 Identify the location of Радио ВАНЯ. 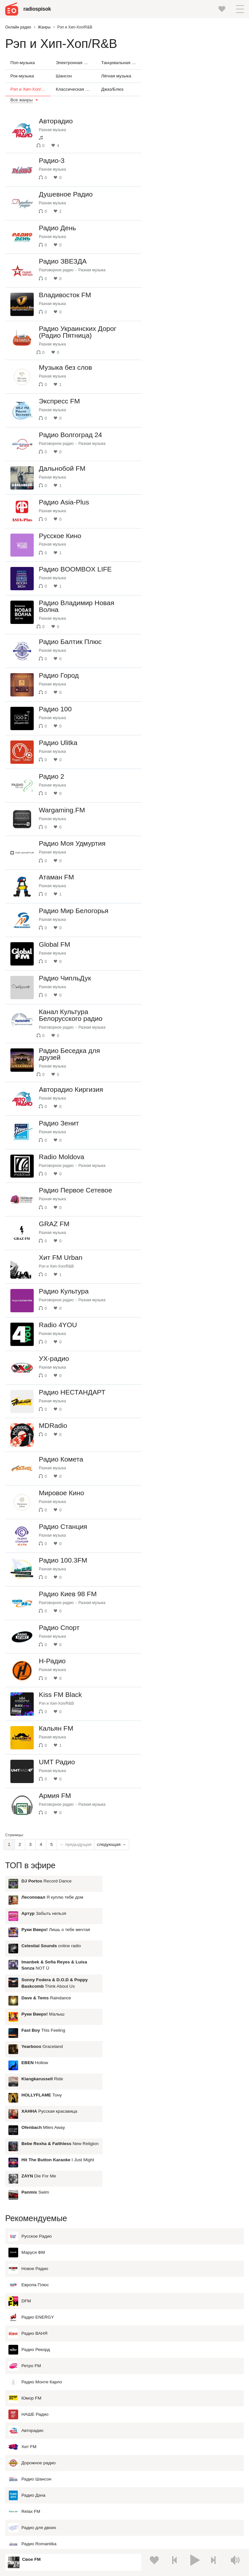
(27, 2170).